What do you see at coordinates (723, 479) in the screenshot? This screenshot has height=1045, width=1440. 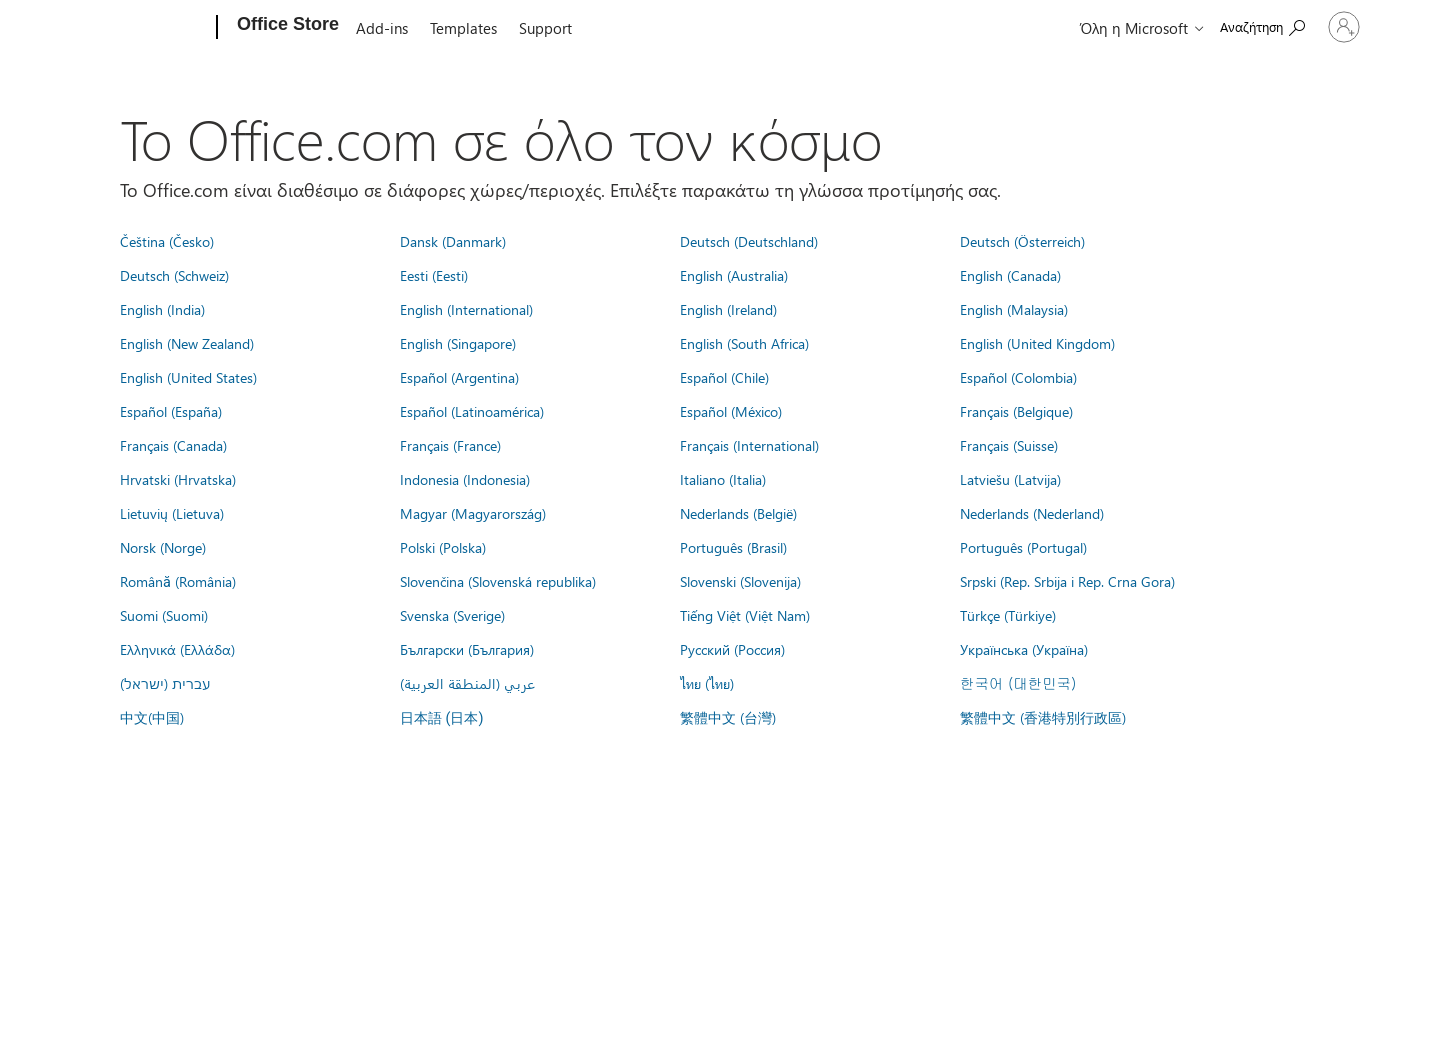 I see `Italiano (Italia)` at bounding box center [723, 479].